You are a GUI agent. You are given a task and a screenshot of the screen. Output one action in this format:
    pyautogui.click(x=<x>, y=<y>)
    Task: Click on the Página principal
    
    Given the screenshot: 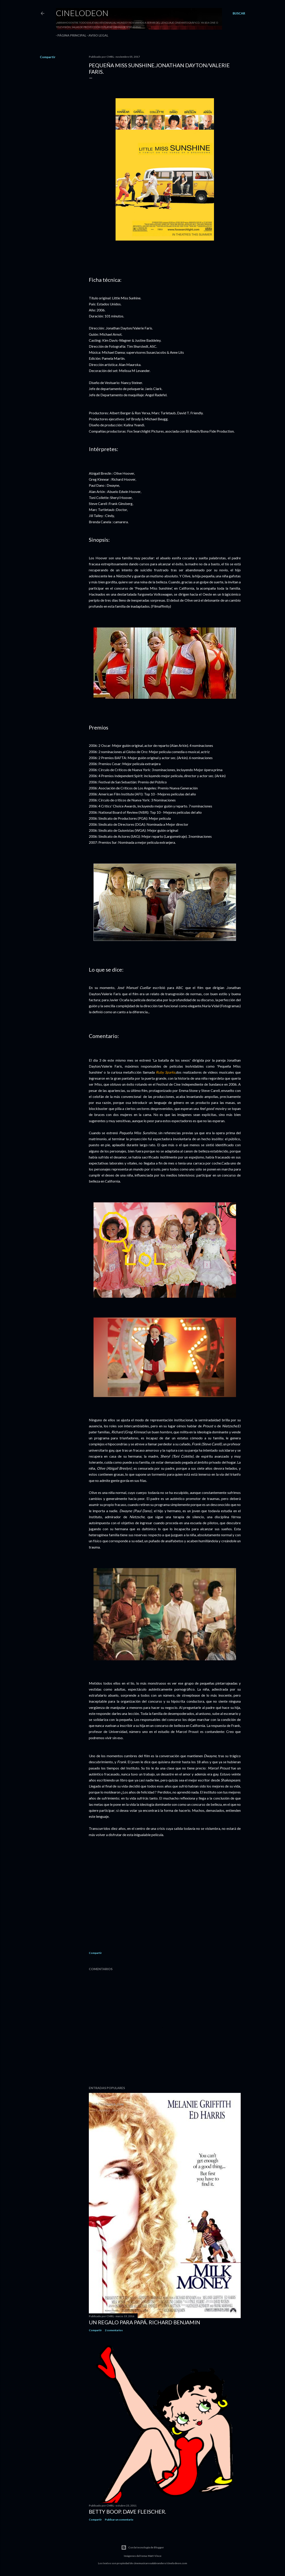 What is the action you would take?
    pyautogui.click(x=70, y=35)
    